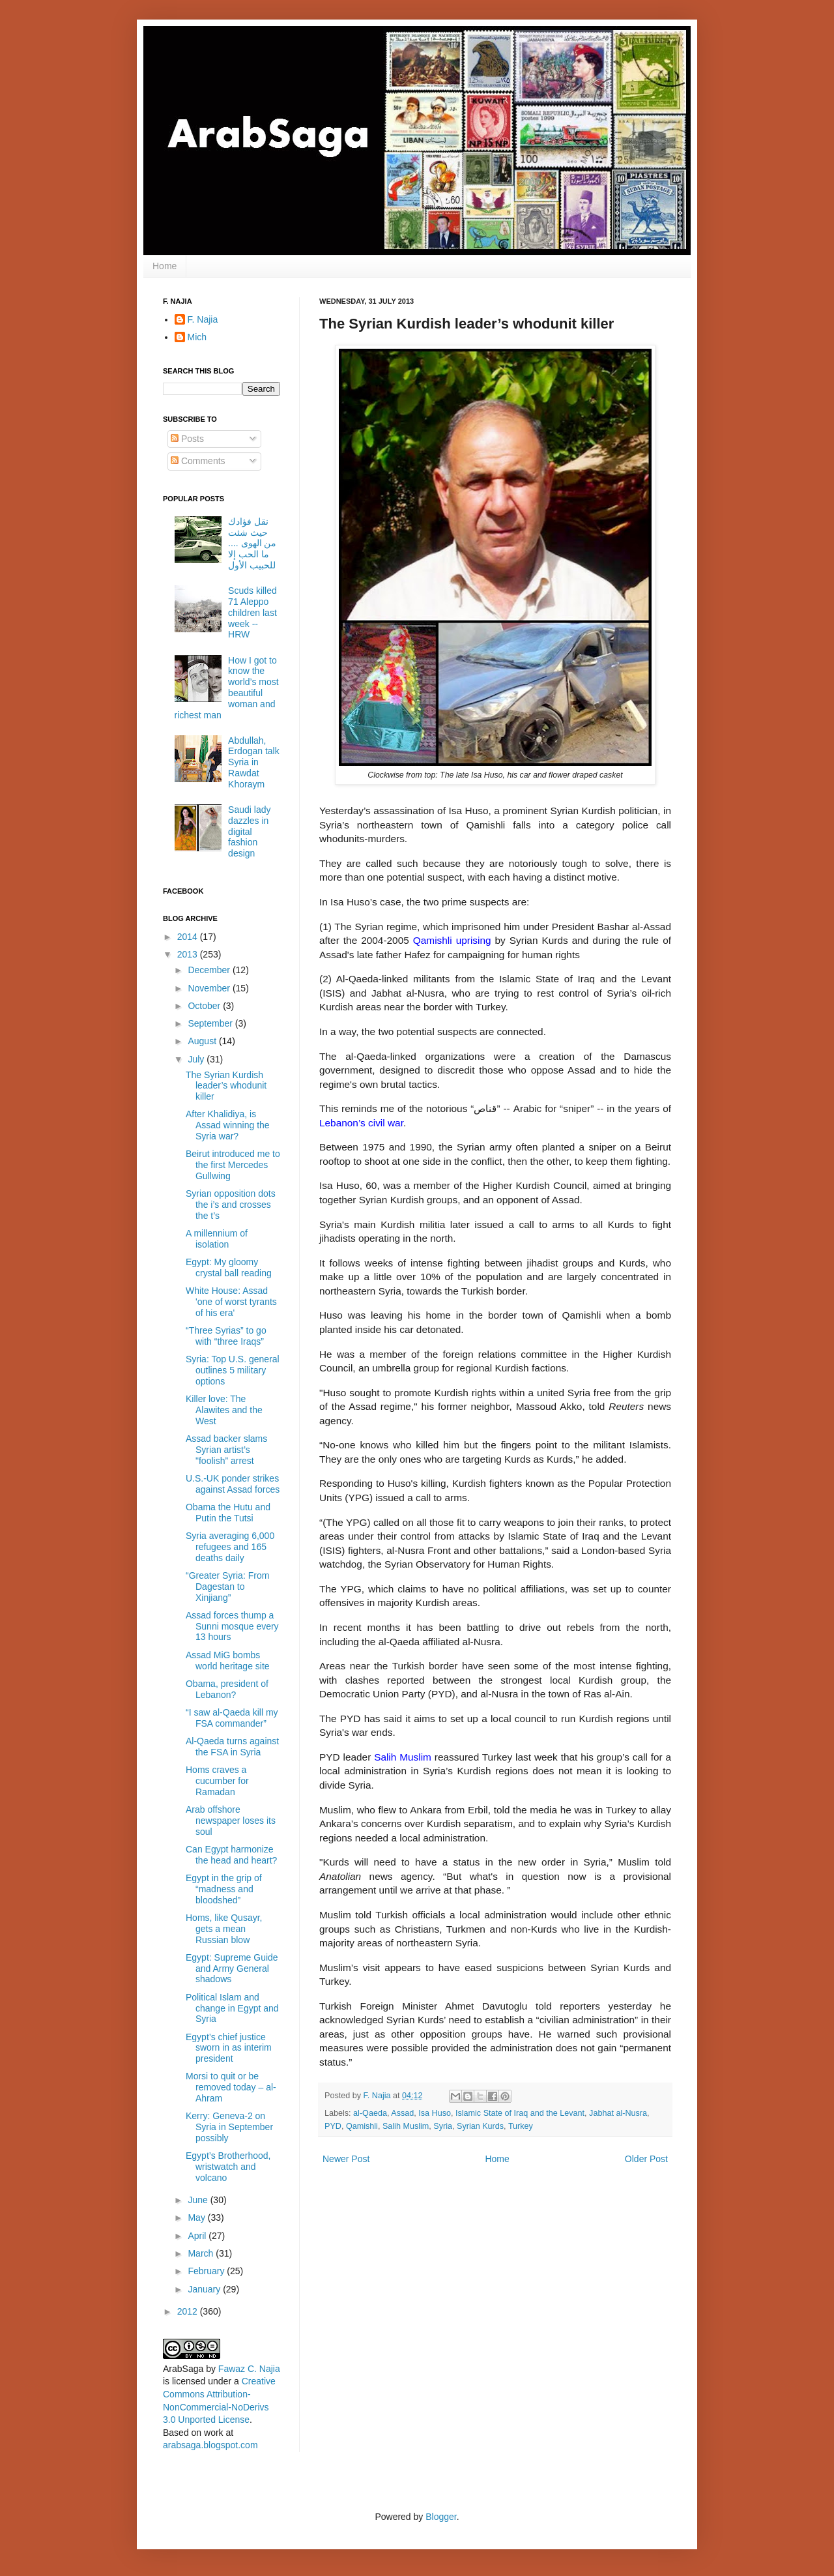  What do you see at coordinates (646, 2159) in the screenshot?
I see `Older Post` at bounding box center [646, 2159].